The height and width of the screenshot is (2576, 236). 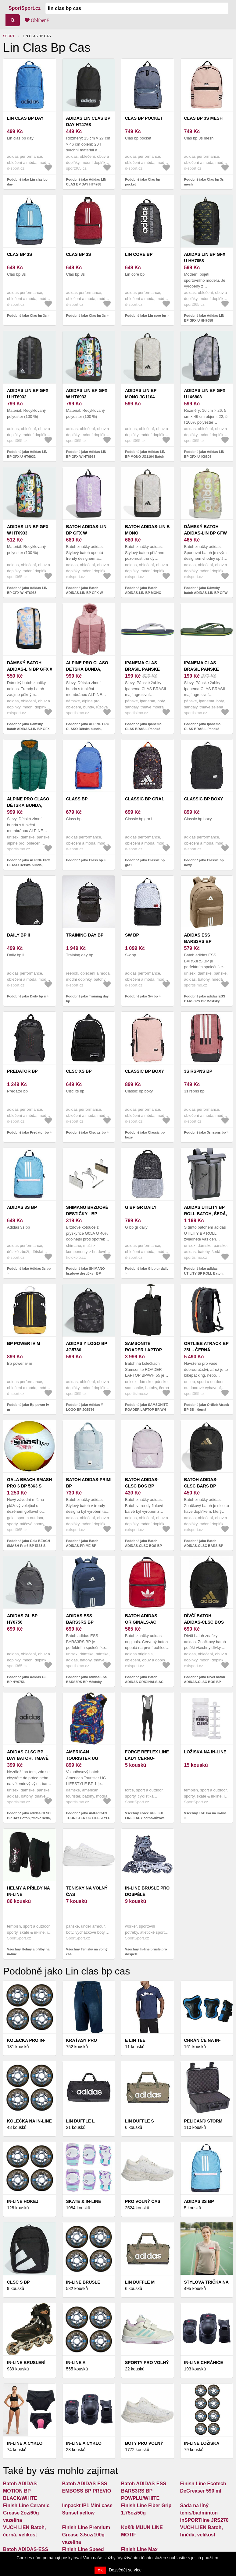 I want to click on Adidas Y LOGO BP JG5786, so click(x=86, y=1346).